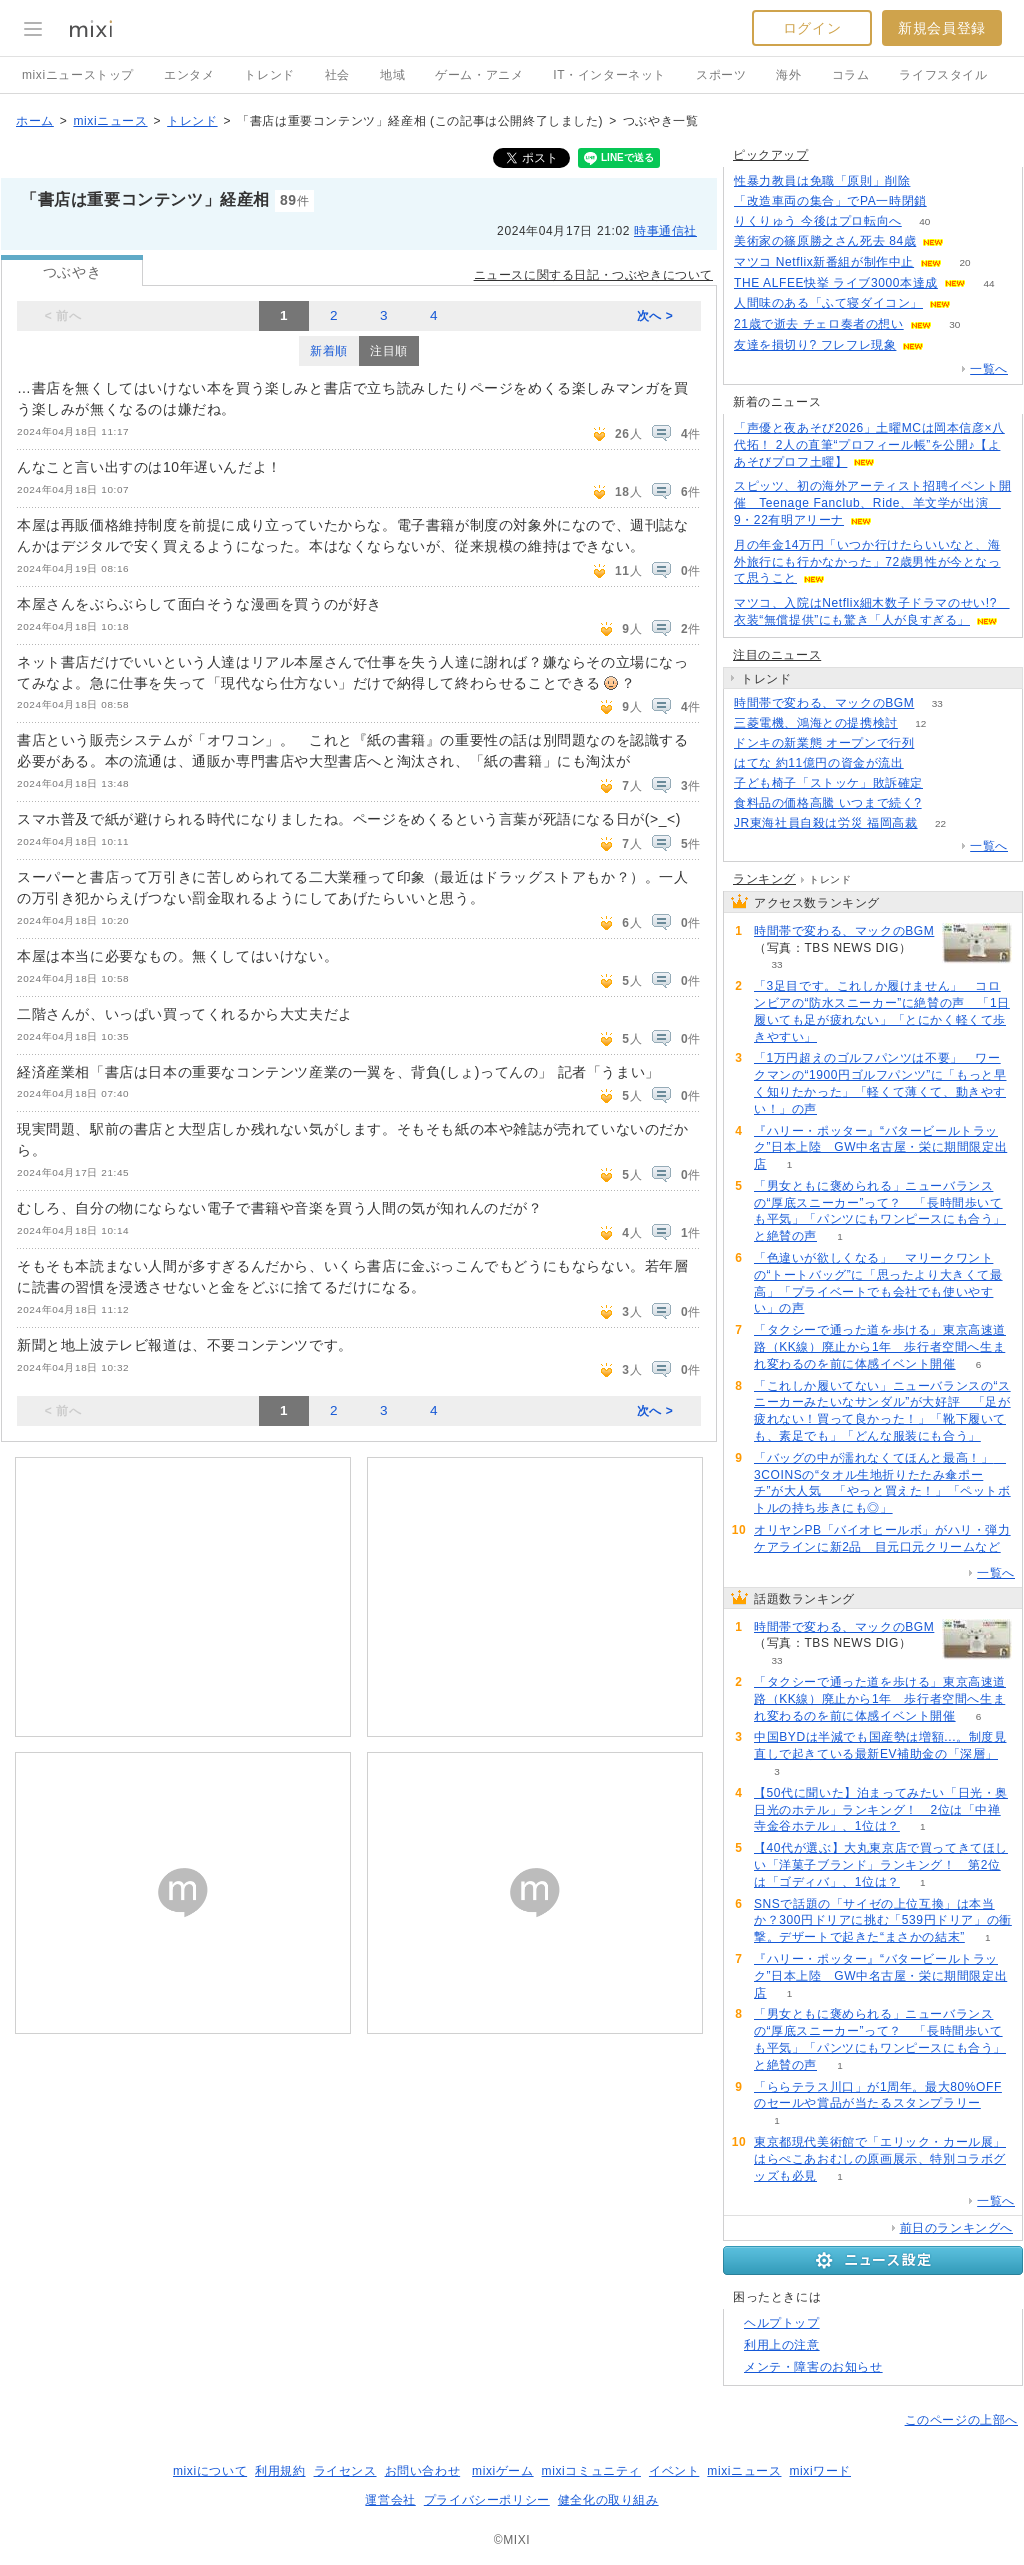 This screenshot has height=2565, width=1024. Describe the element at coordinates (967, 241) in the screenshot. I see `144` at that location.